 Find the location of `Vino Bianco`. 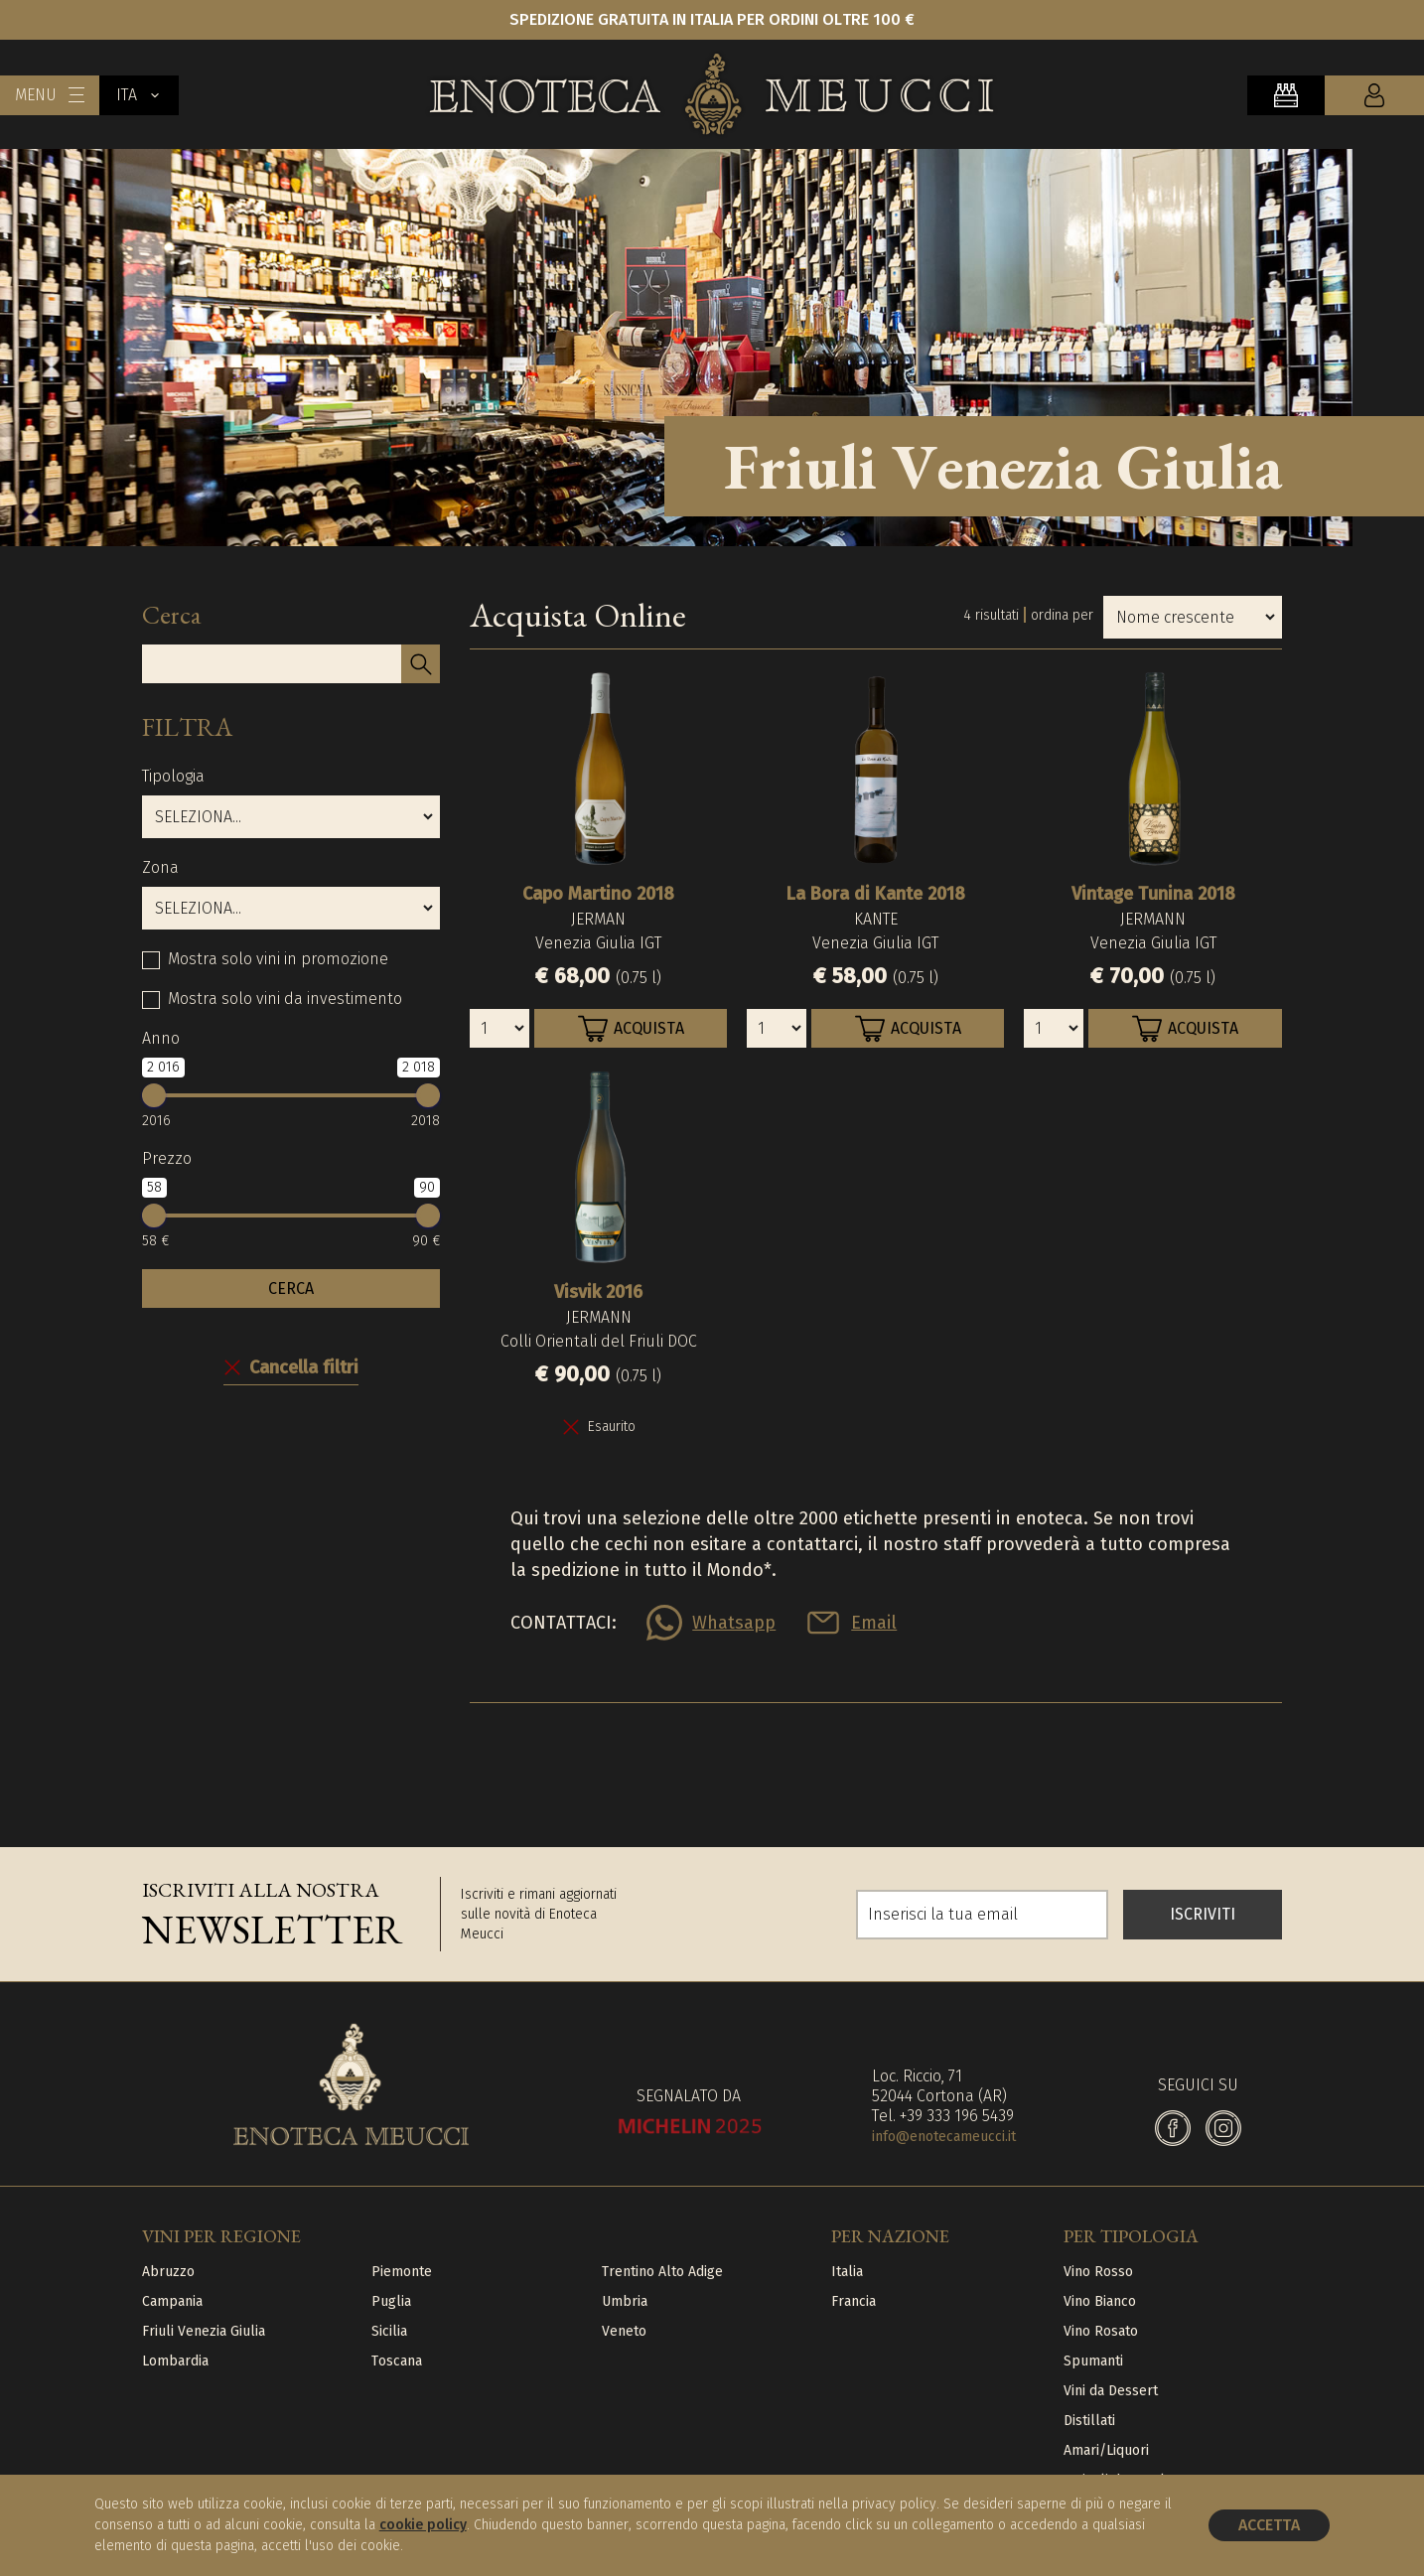

Vino Bianco is located at coordinates (1100, 2301).